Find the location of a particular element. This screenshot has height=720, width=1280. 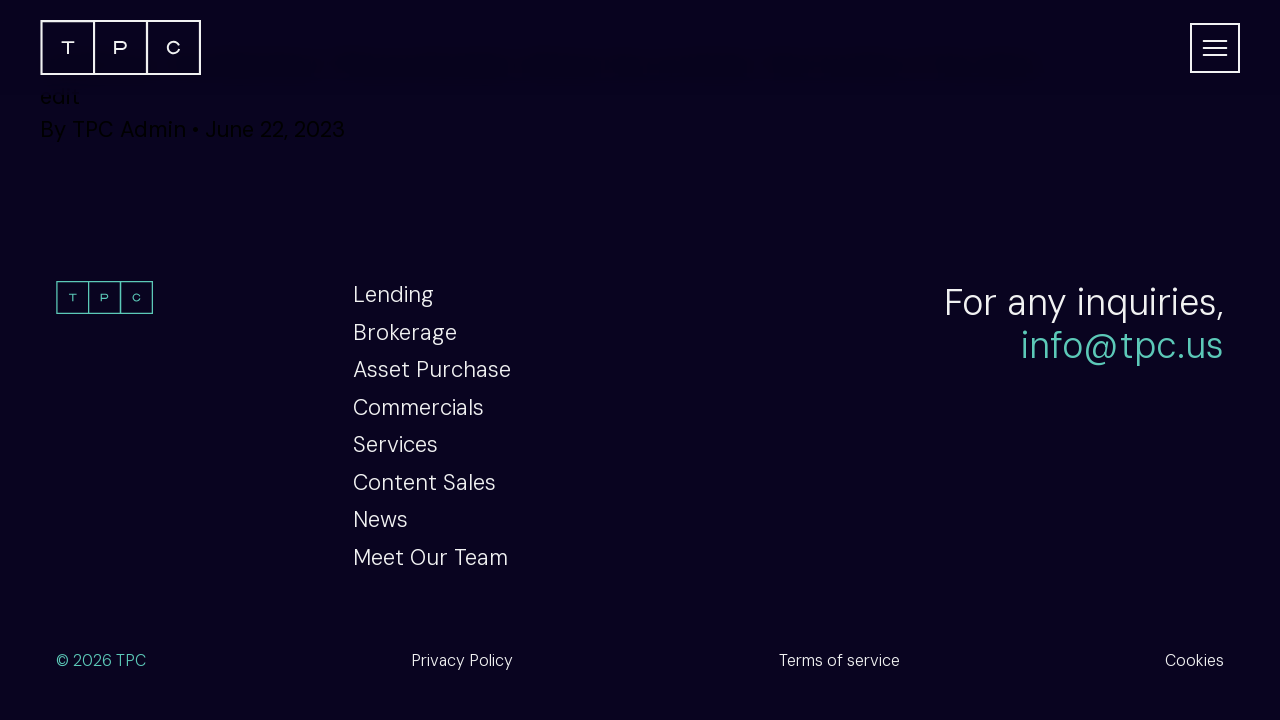

Content Sales is located at coordinates (424, 482).